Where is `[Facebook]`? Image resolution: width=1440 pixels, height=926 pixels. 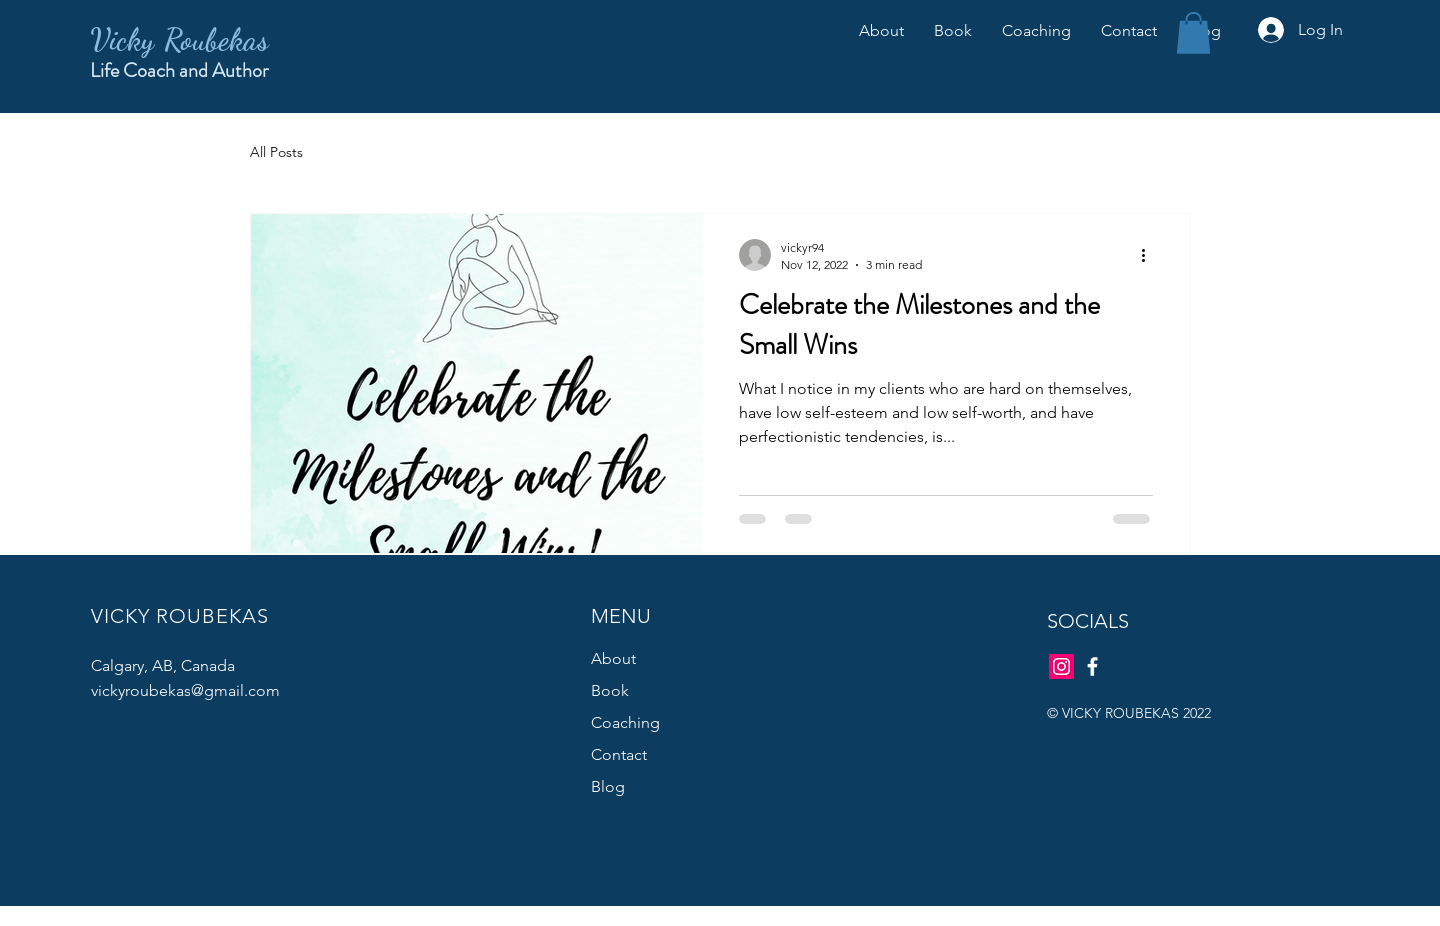 [Facebook] is located at coordinates (1092, 666).